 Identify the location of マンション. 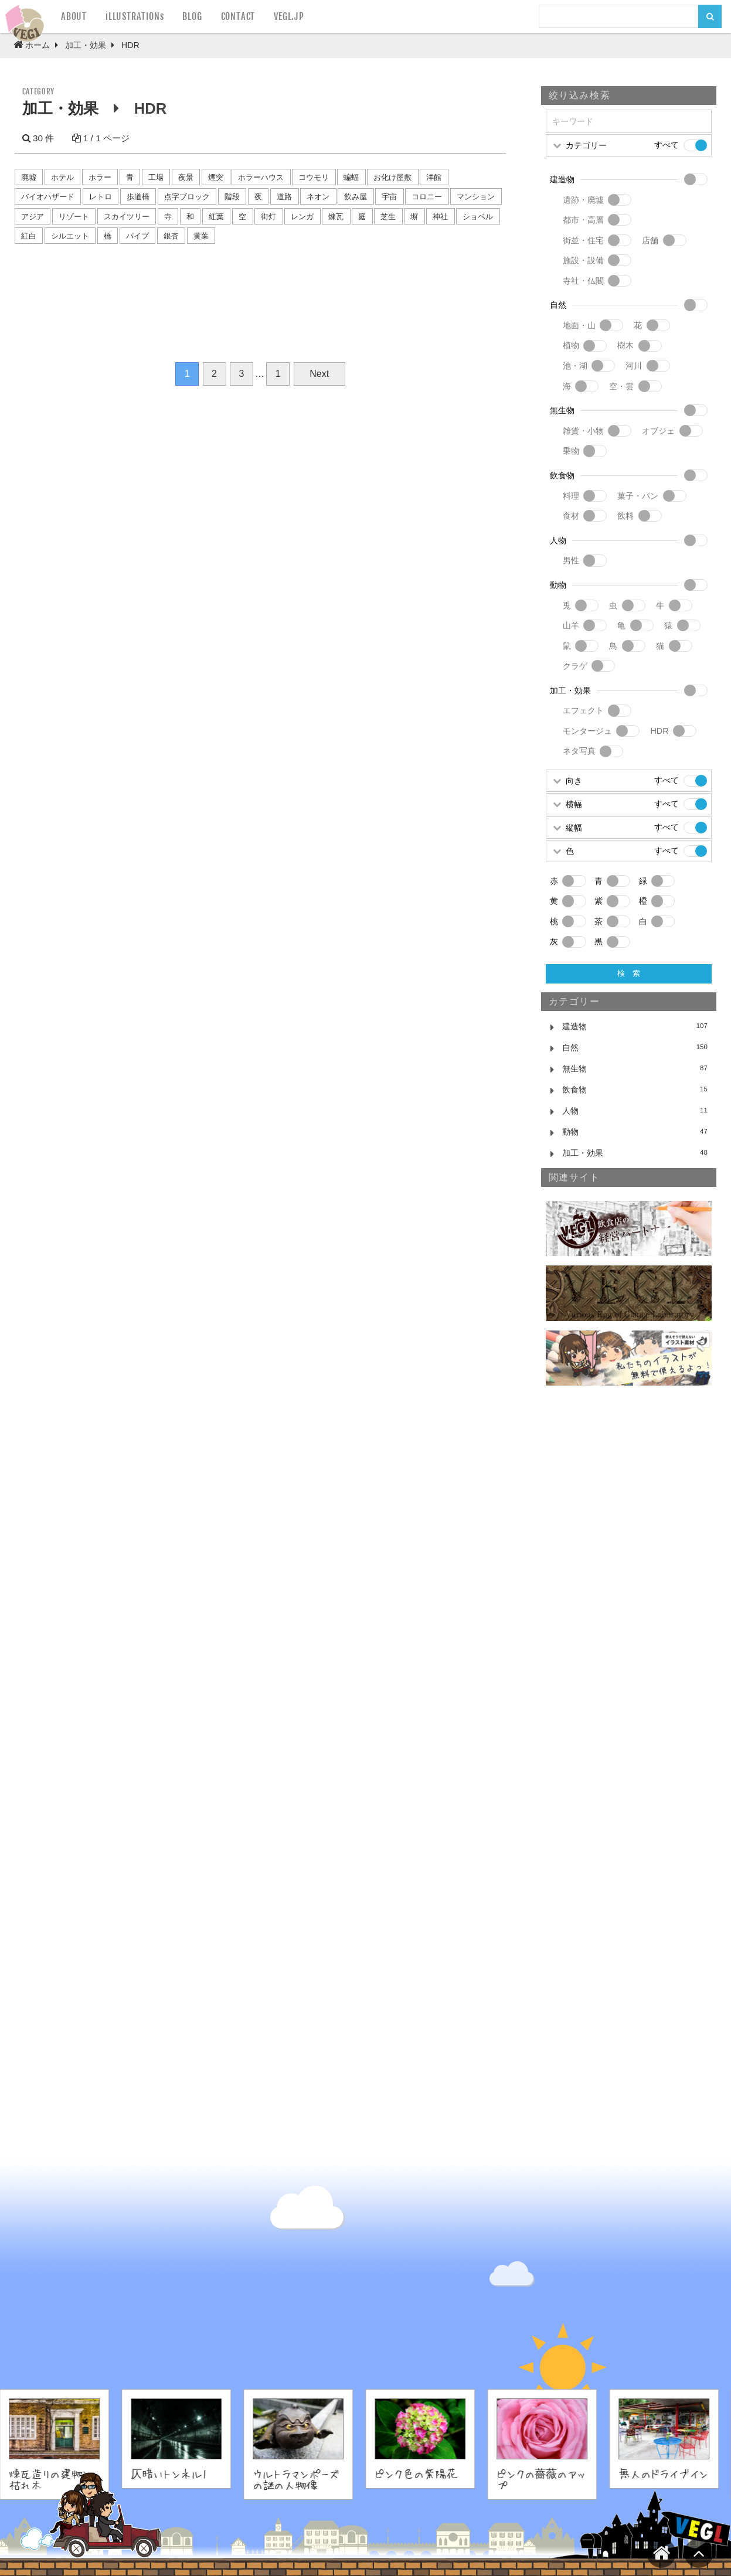
(476, 196).